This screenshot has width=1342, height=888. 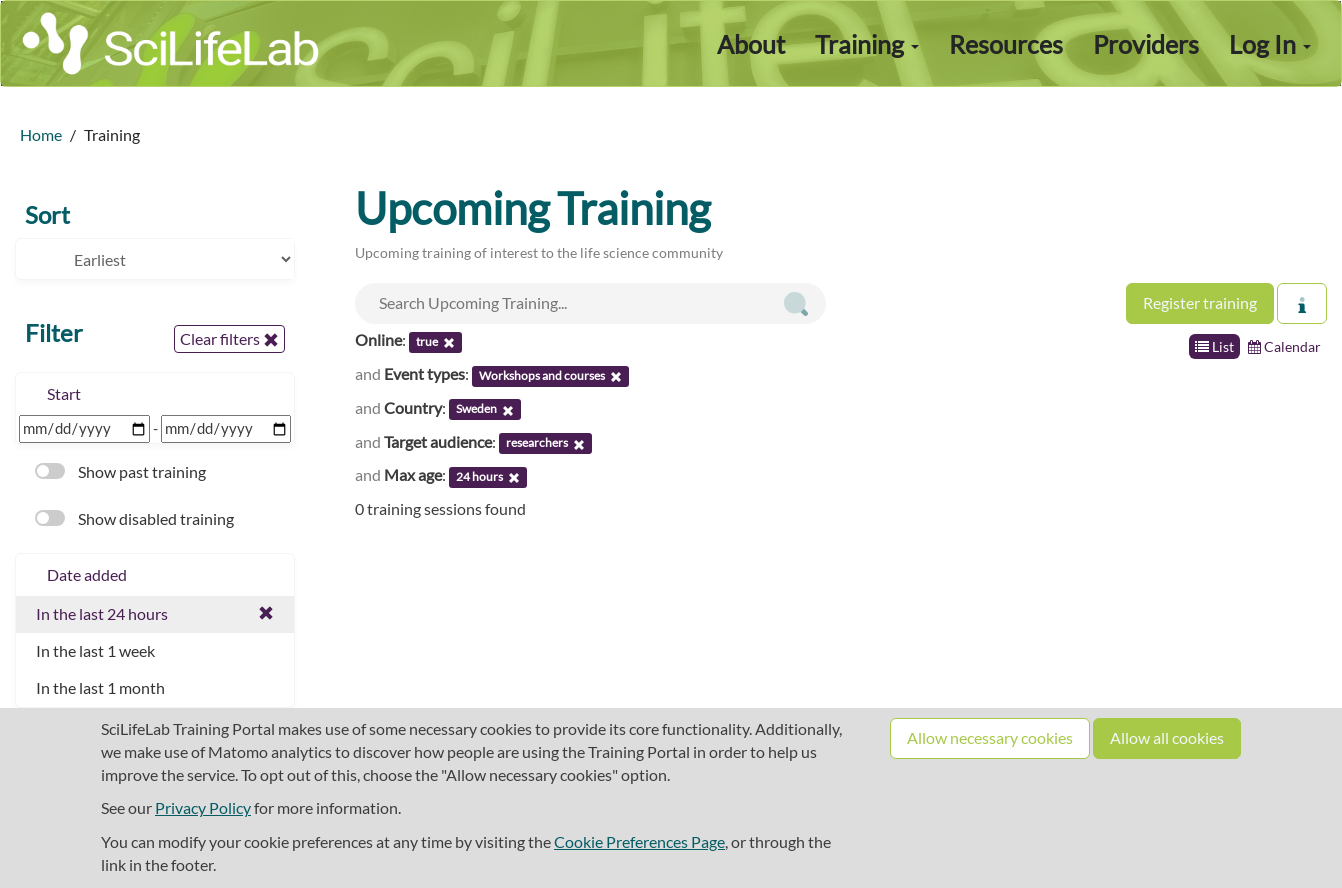 What do you see at coordinates (120, 471) in the screenshot?
I see `Show past training` at bounding box center [120, 471].